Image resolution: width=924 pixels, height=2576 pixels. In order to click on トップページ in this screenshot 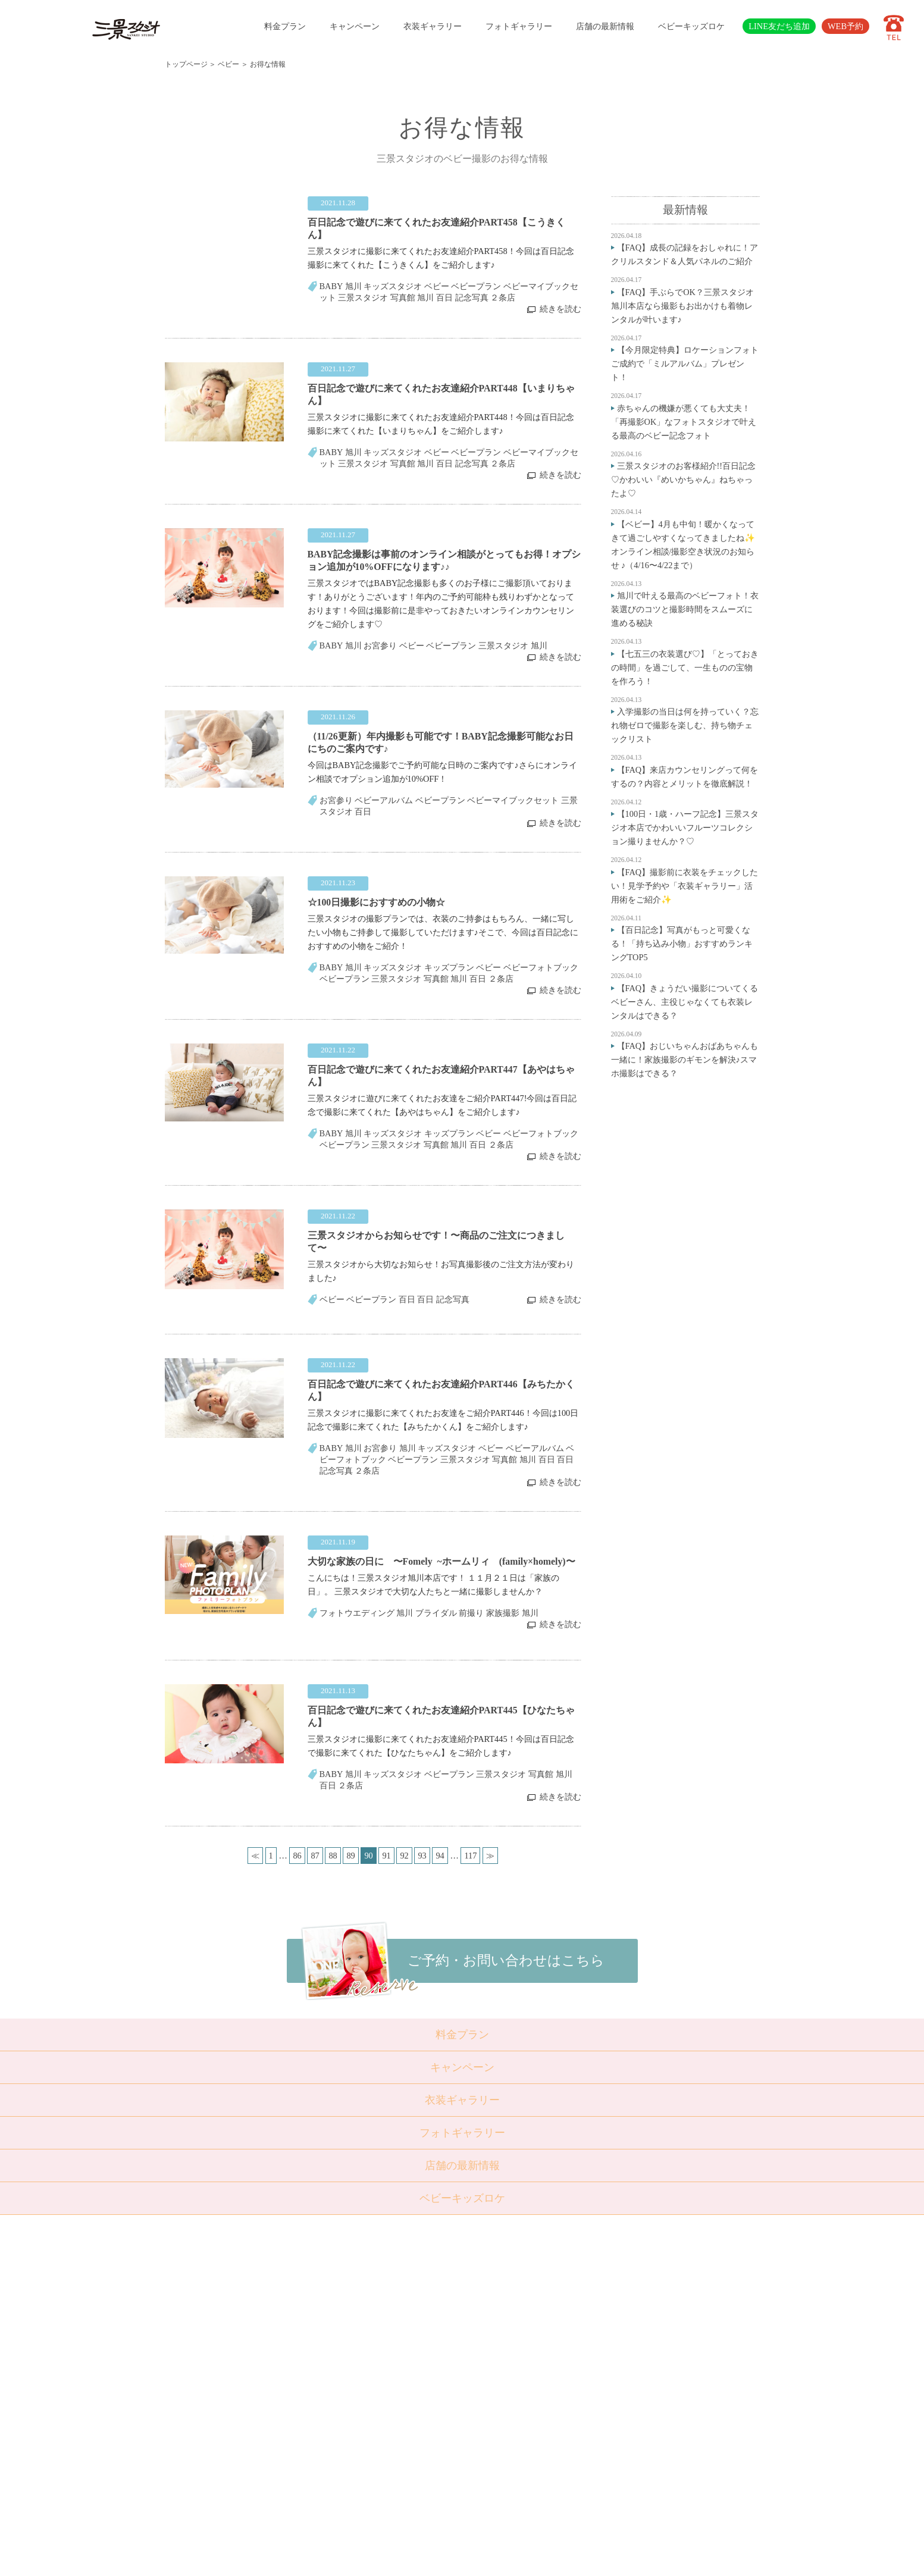, I will do `click(186, 64)`.